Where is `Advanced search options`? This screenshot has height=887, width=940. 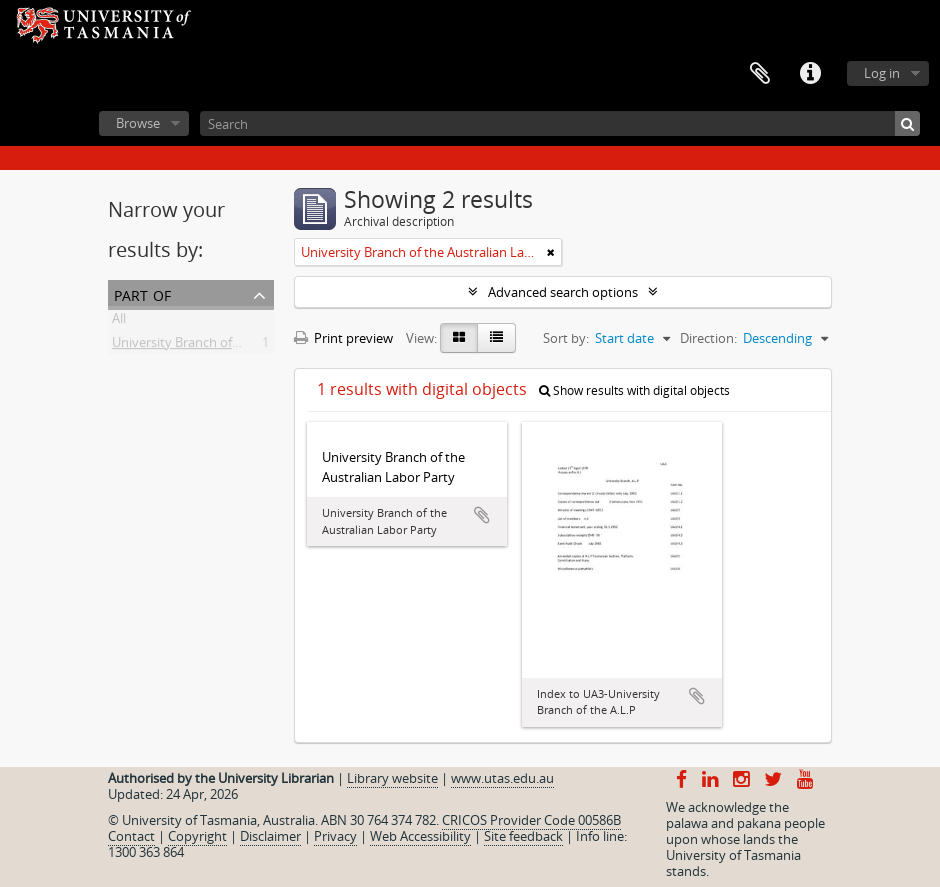
Advanced search options is located at coordinates (563, 292).